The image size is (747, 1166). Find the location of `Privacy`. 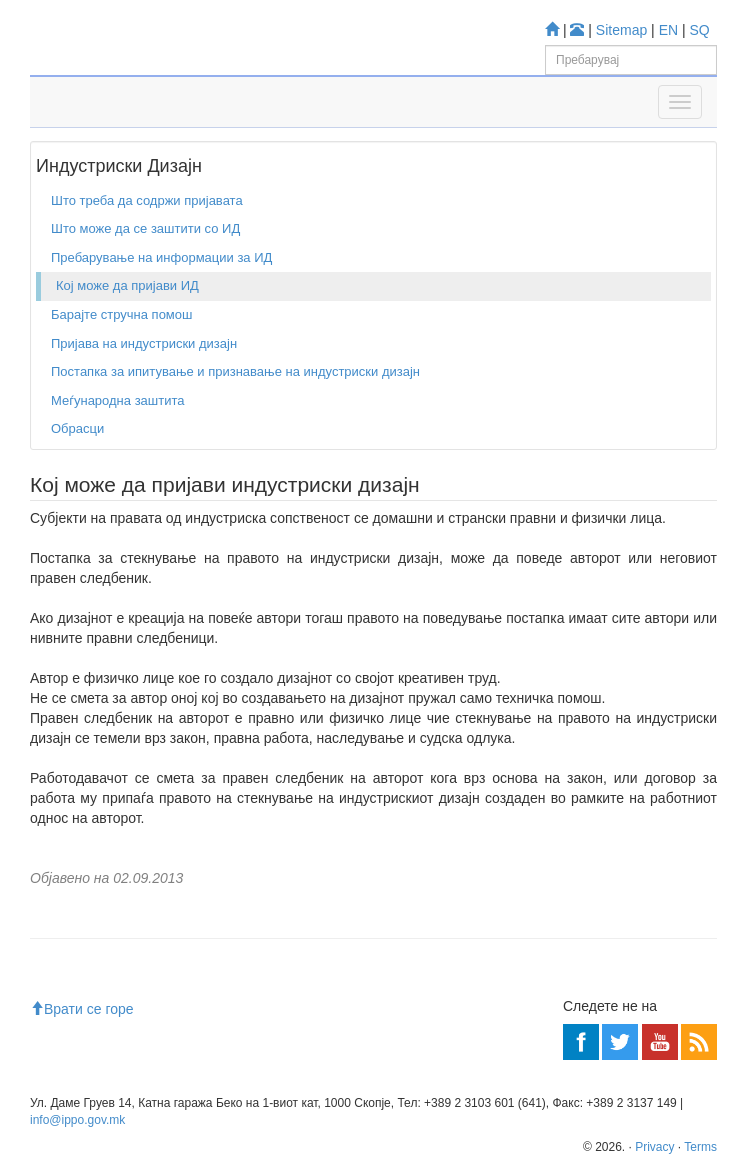

Privacy is located at coordinates (654, 1147).